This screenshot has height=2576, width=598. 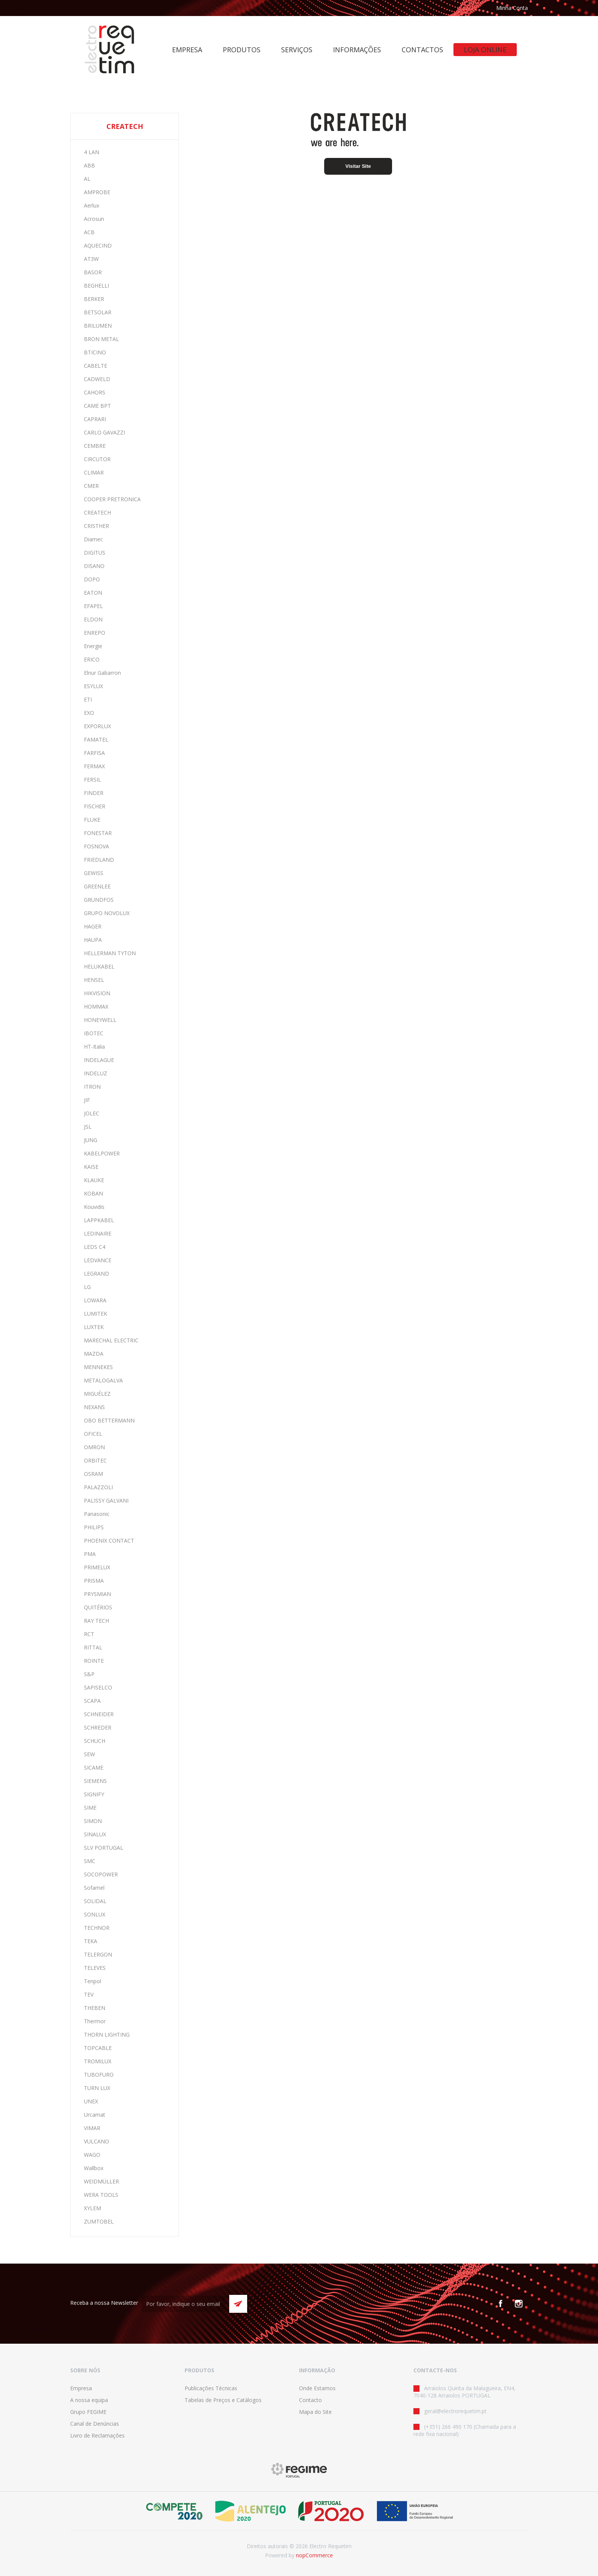 What do you see at coordinates (92, 2128) in the screenshot?
I see `VIMAR` at bounding box center [92, 2128].